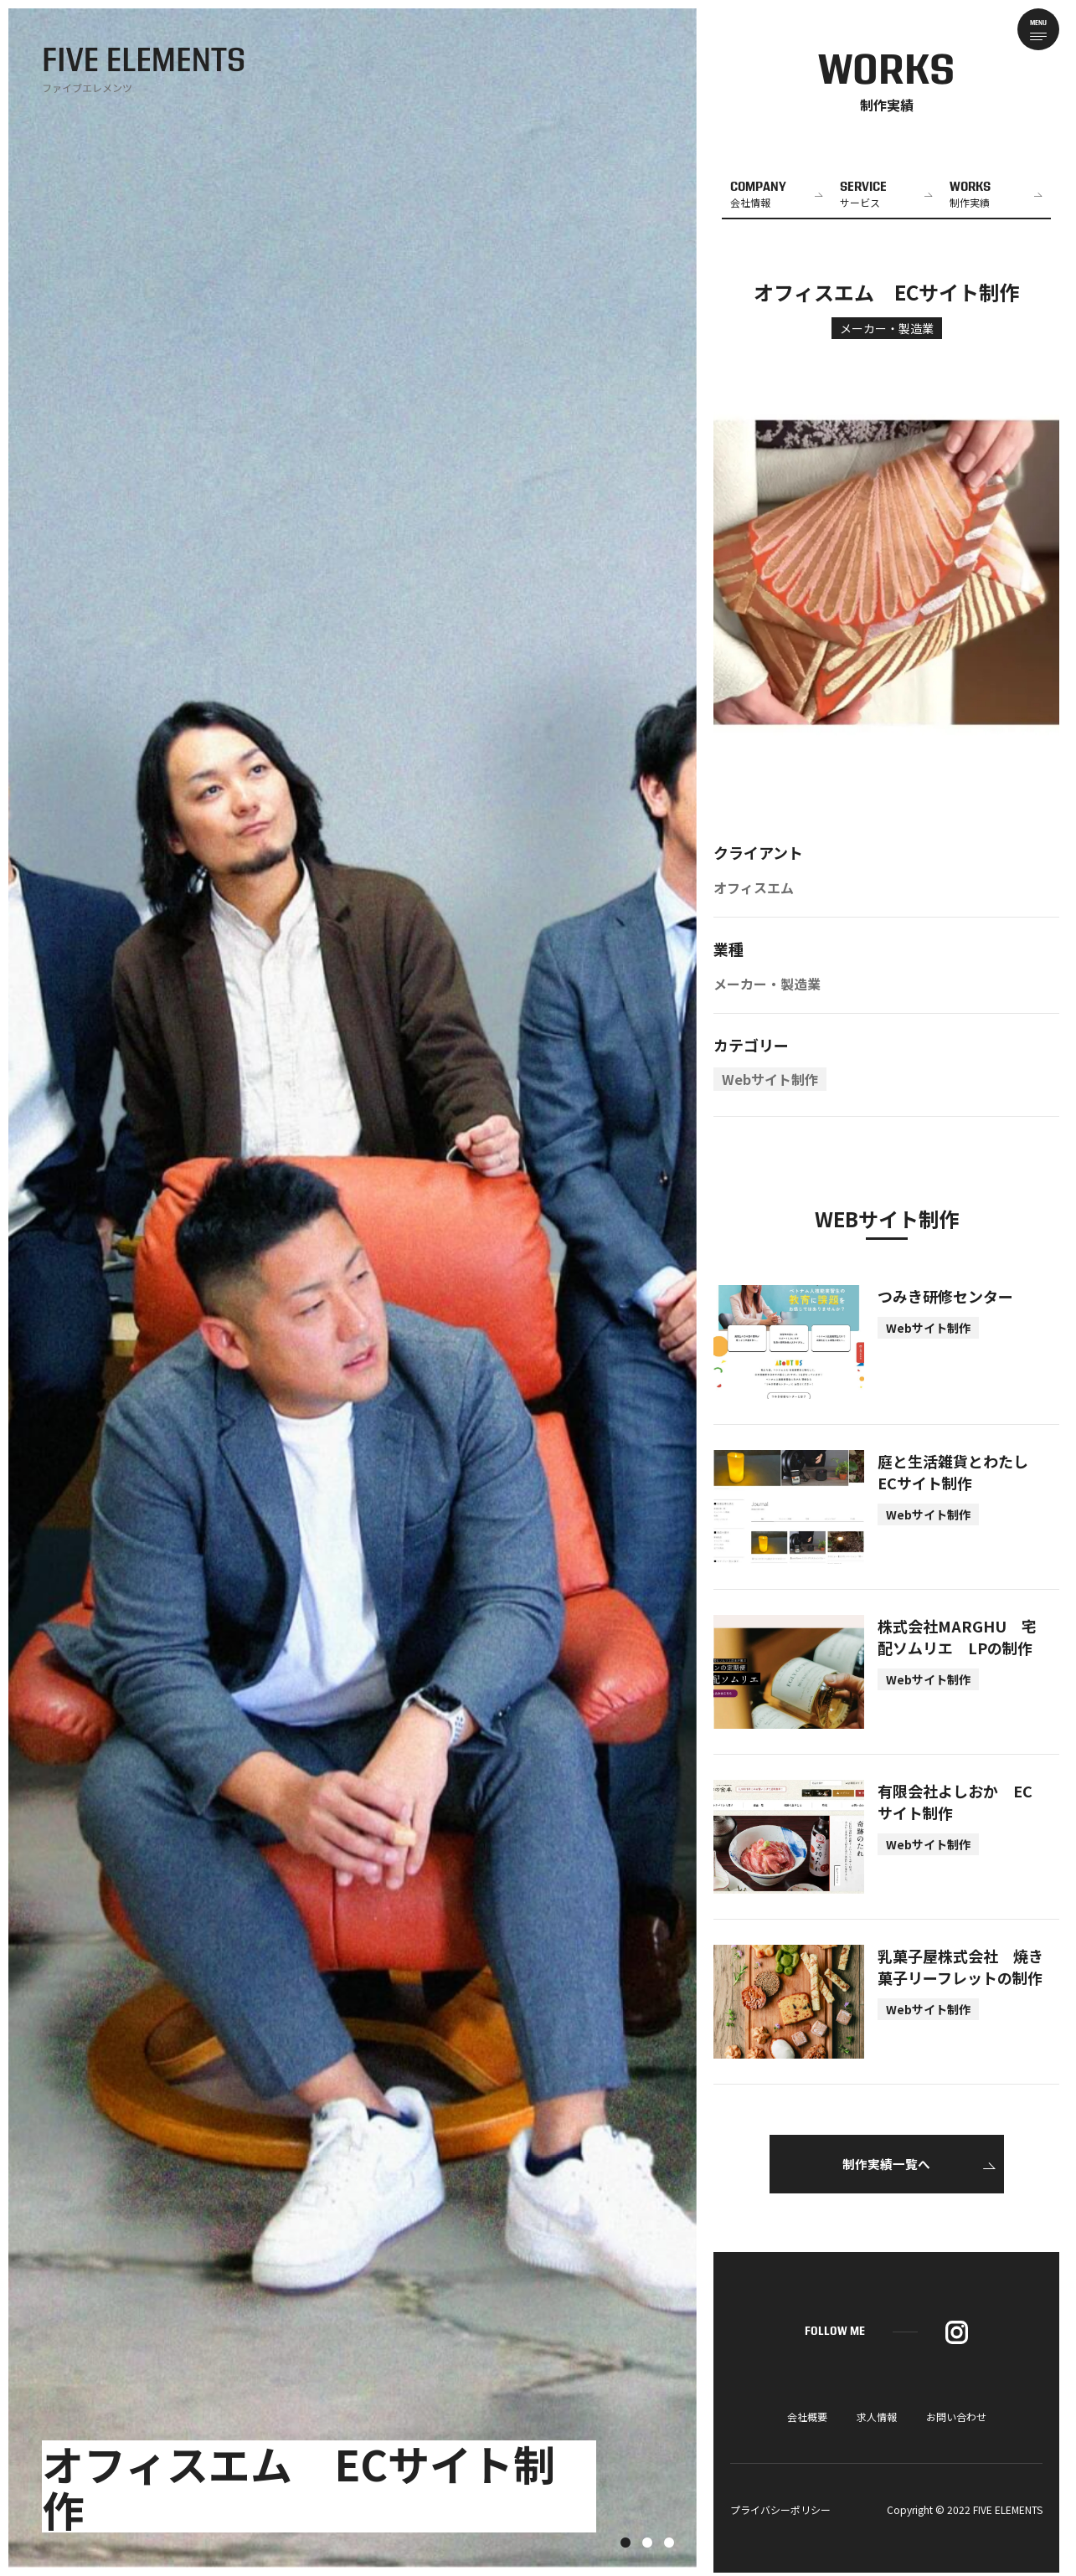  Describe the element at coordinates (352, 1288) in the screenshot. I see `[tabpanel]` at that location.